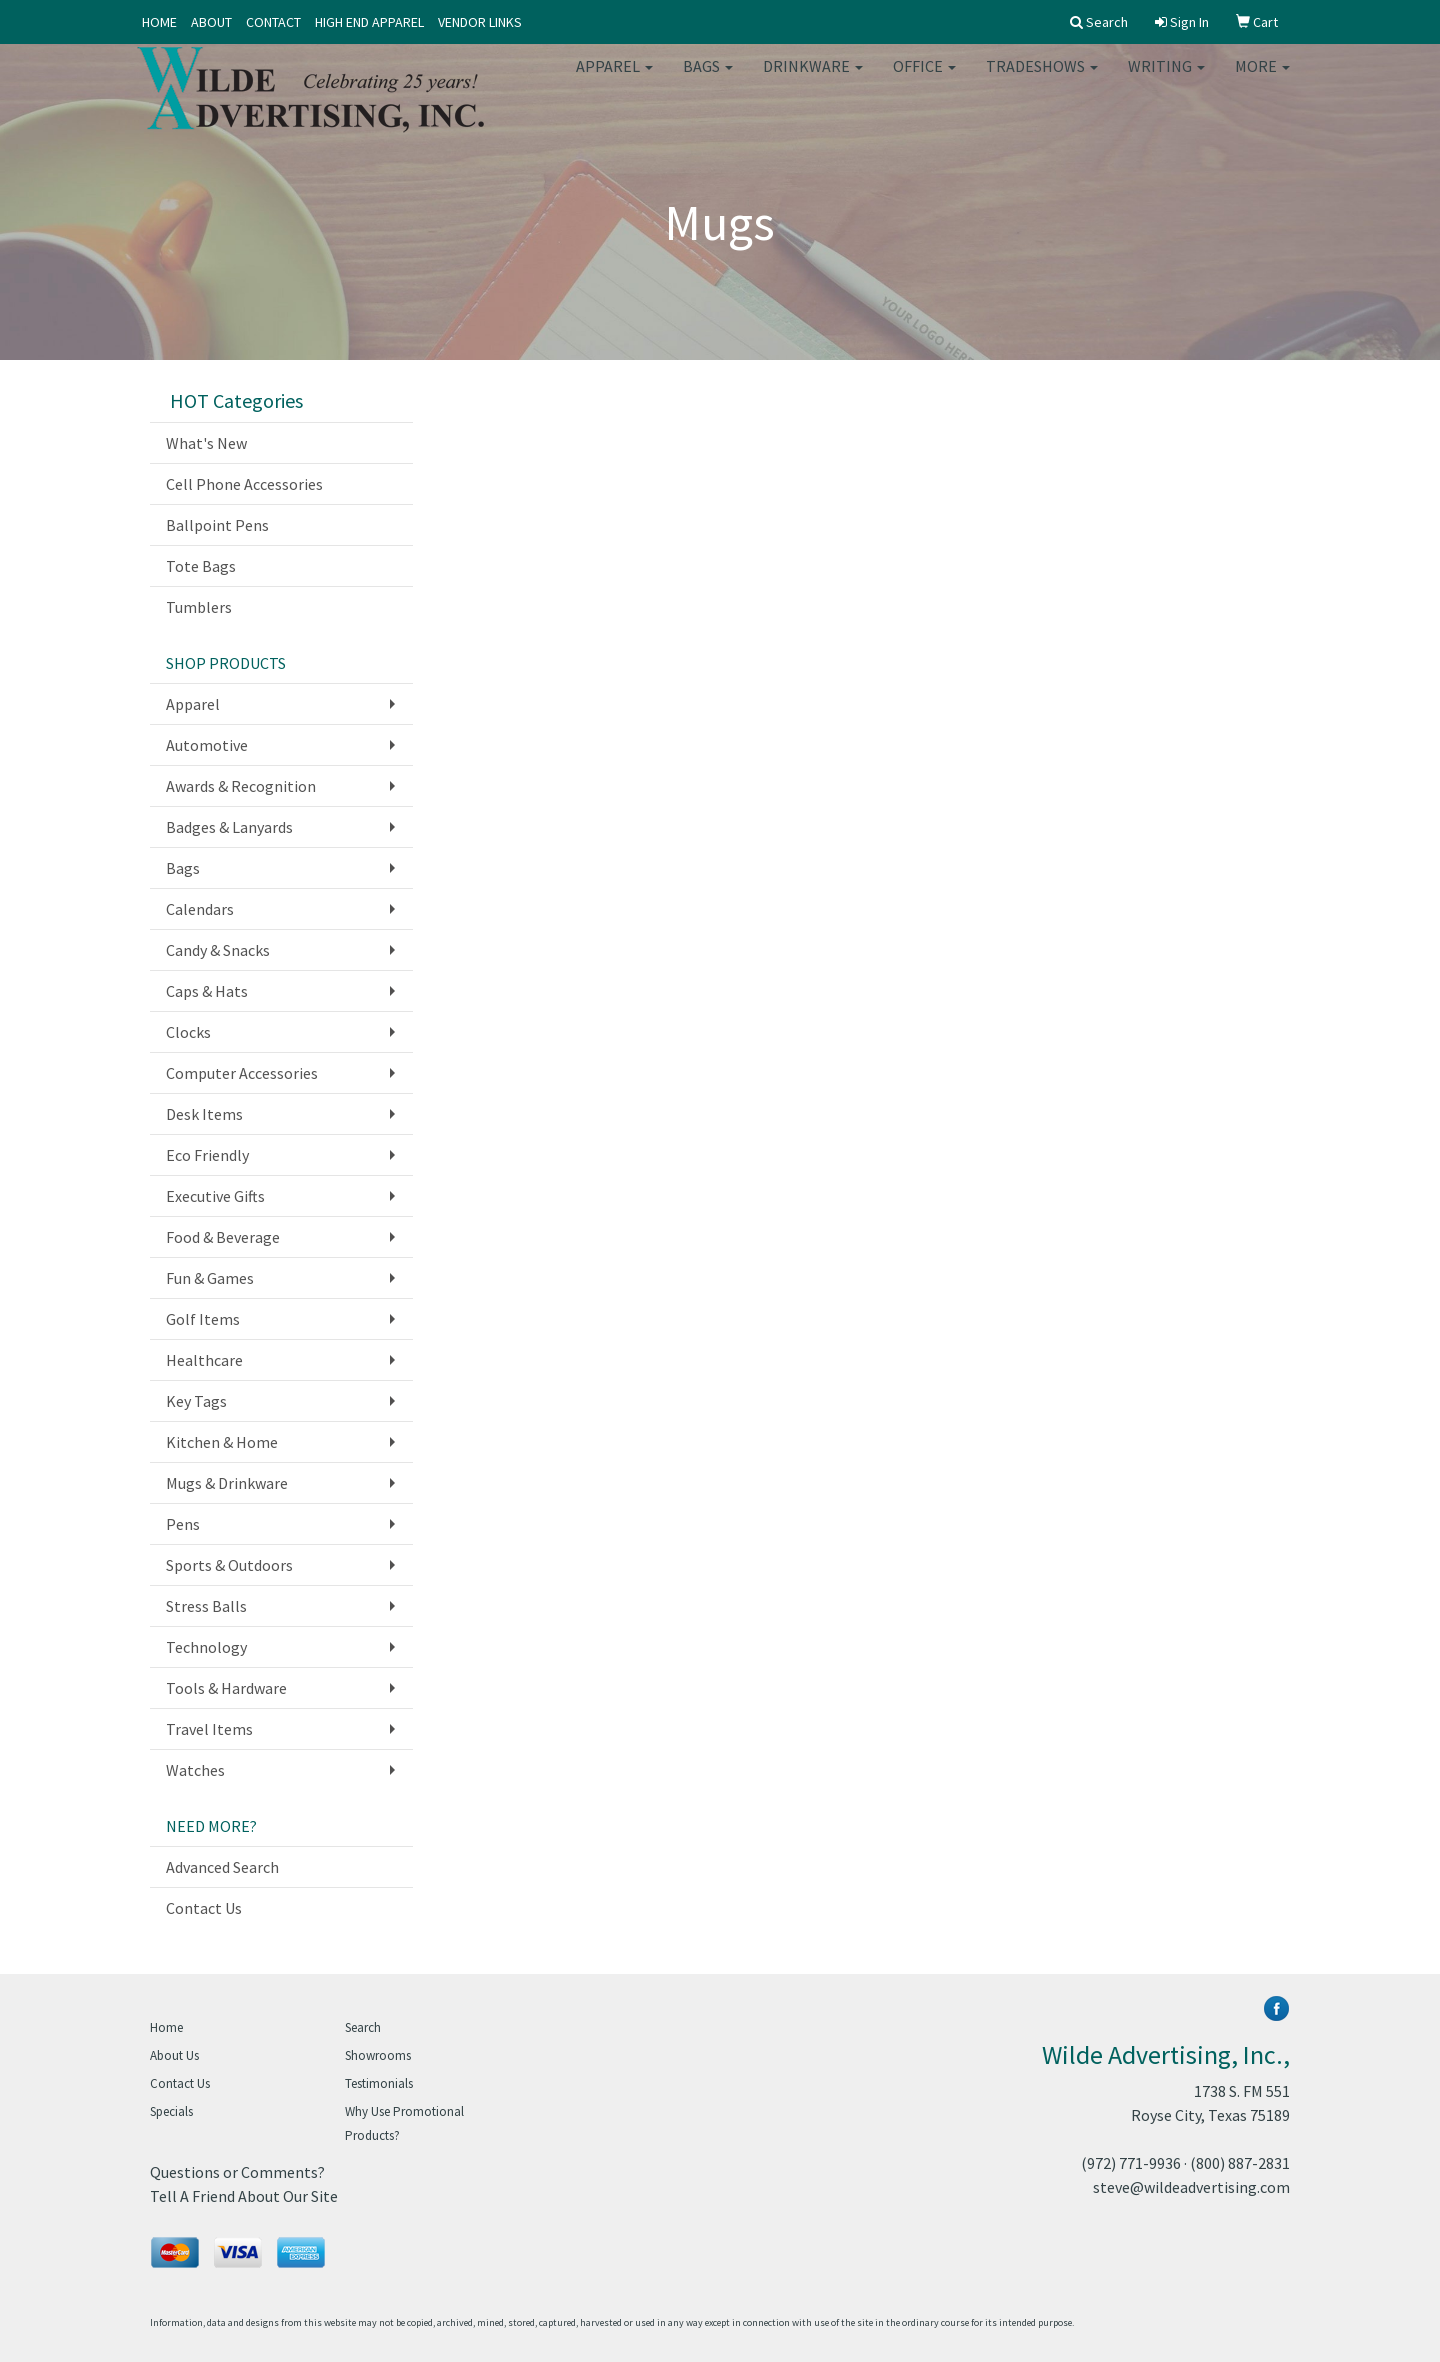 This screenshot has height=2362, width=1440. I want to click on Eco Friendly, so click(207, 1155).